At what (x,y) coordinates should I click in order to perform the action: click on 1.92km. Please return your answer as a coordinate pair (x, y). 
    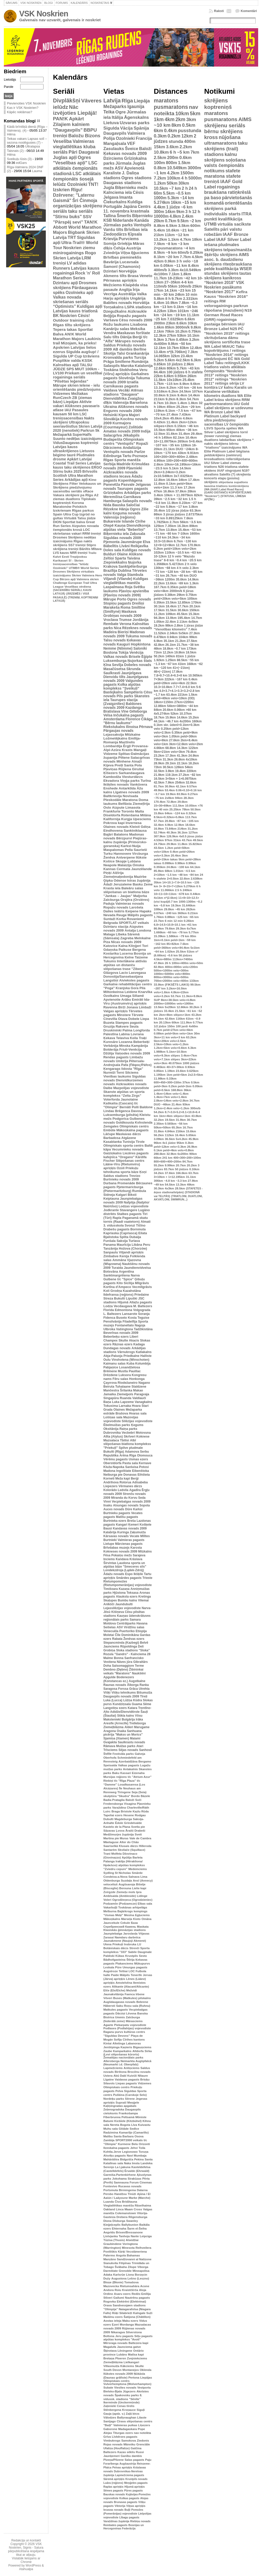
    Looking at the image, I should click on (159, 660).